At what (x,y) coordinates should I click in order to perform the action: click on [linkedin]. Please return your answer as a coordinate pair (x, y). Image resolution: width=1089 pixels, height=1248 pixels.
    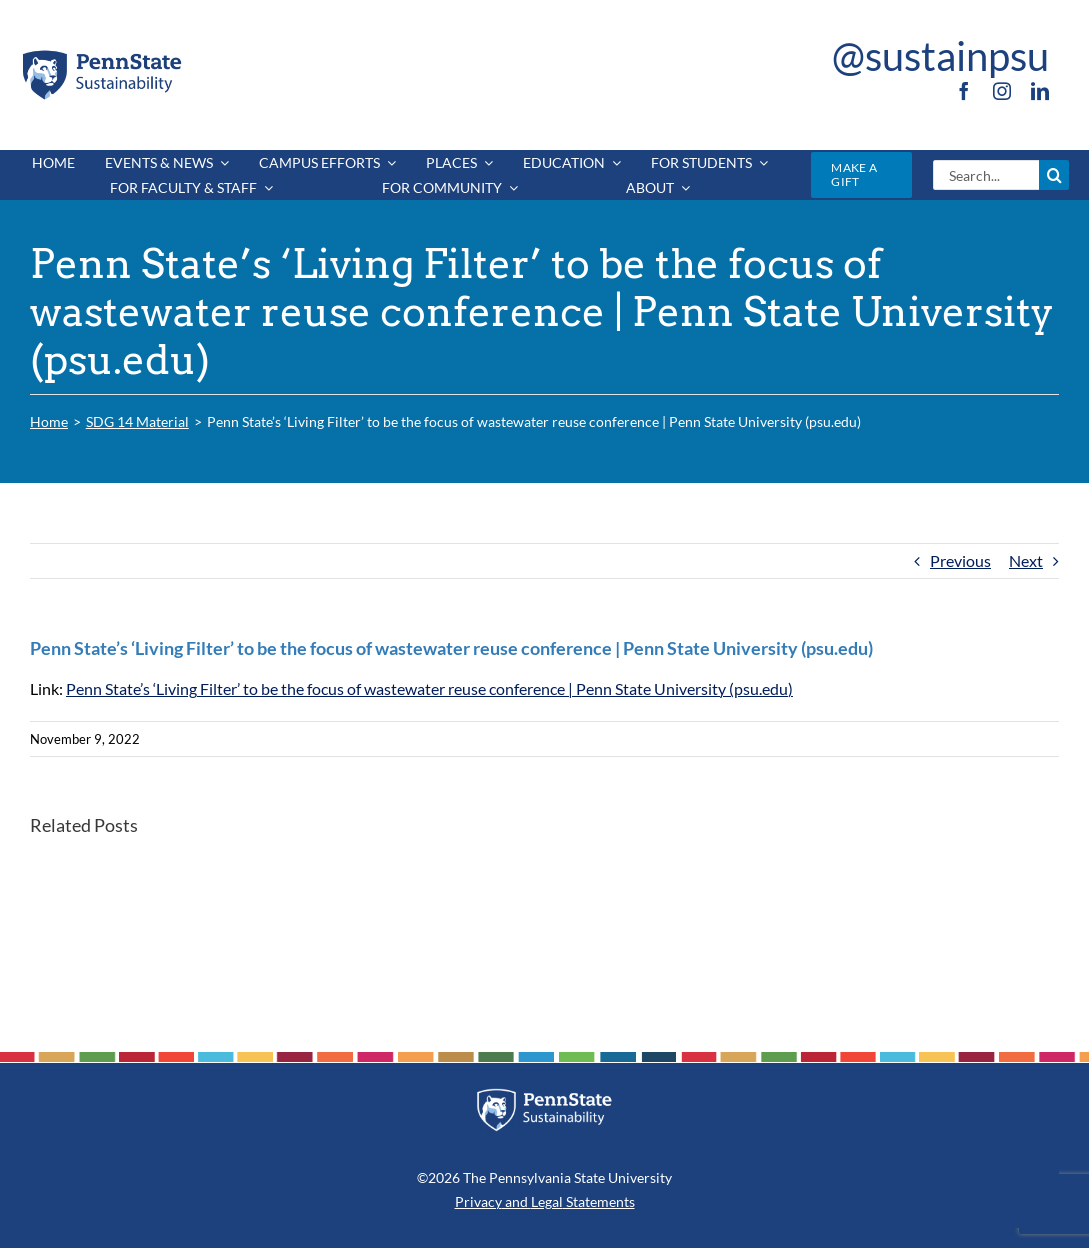
    Looking at the image, I should click on (1040, 91).